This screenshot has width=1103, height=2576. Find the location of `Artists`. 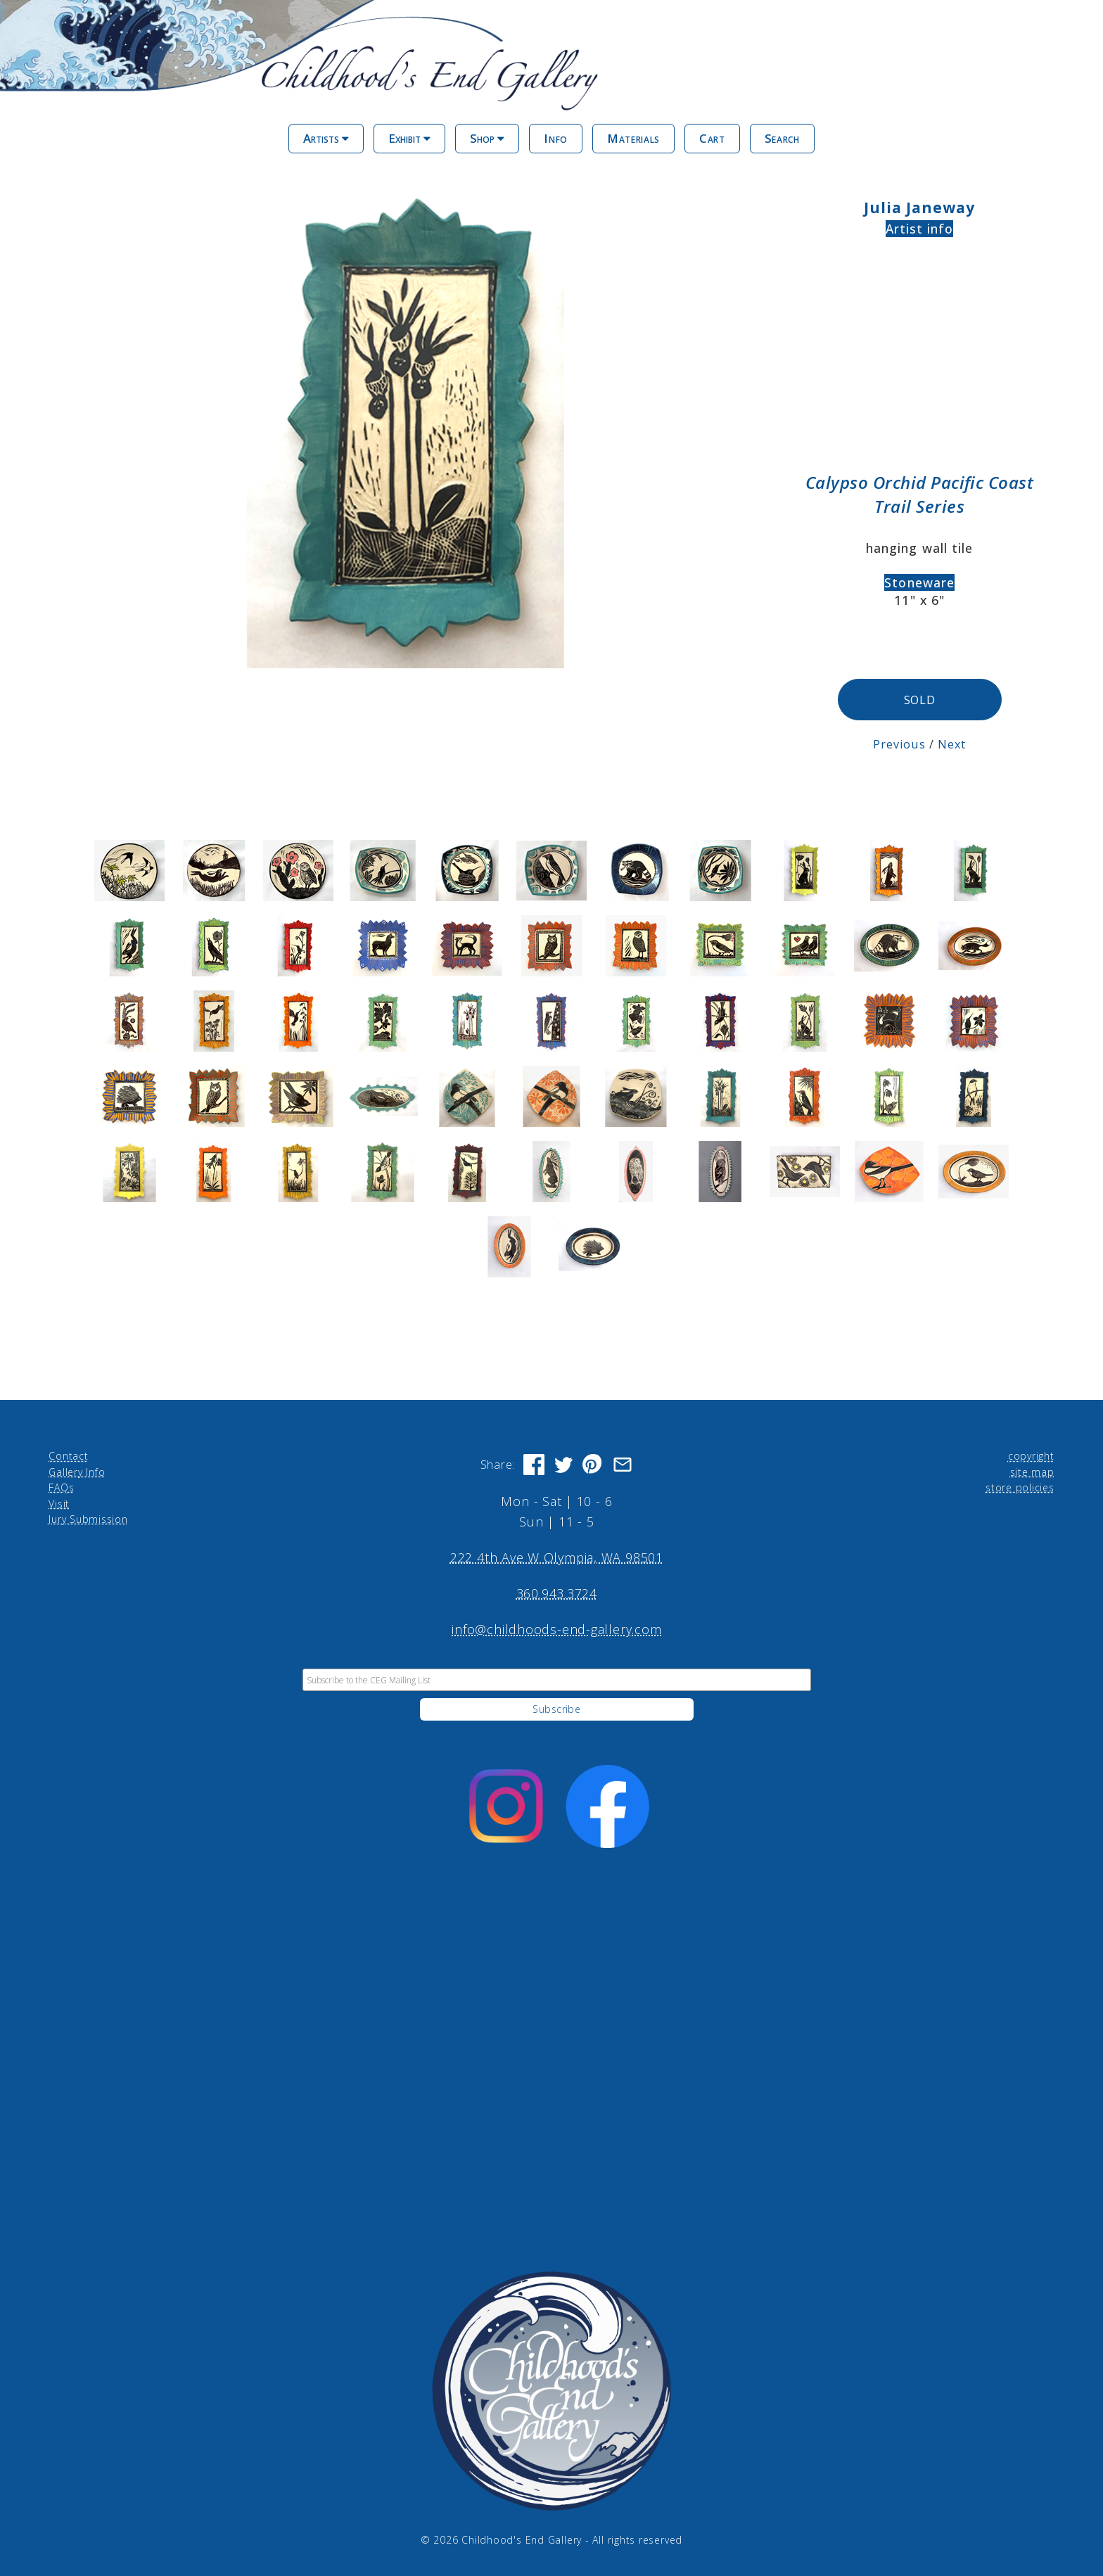

Artists is located at coordinates (326, 138).